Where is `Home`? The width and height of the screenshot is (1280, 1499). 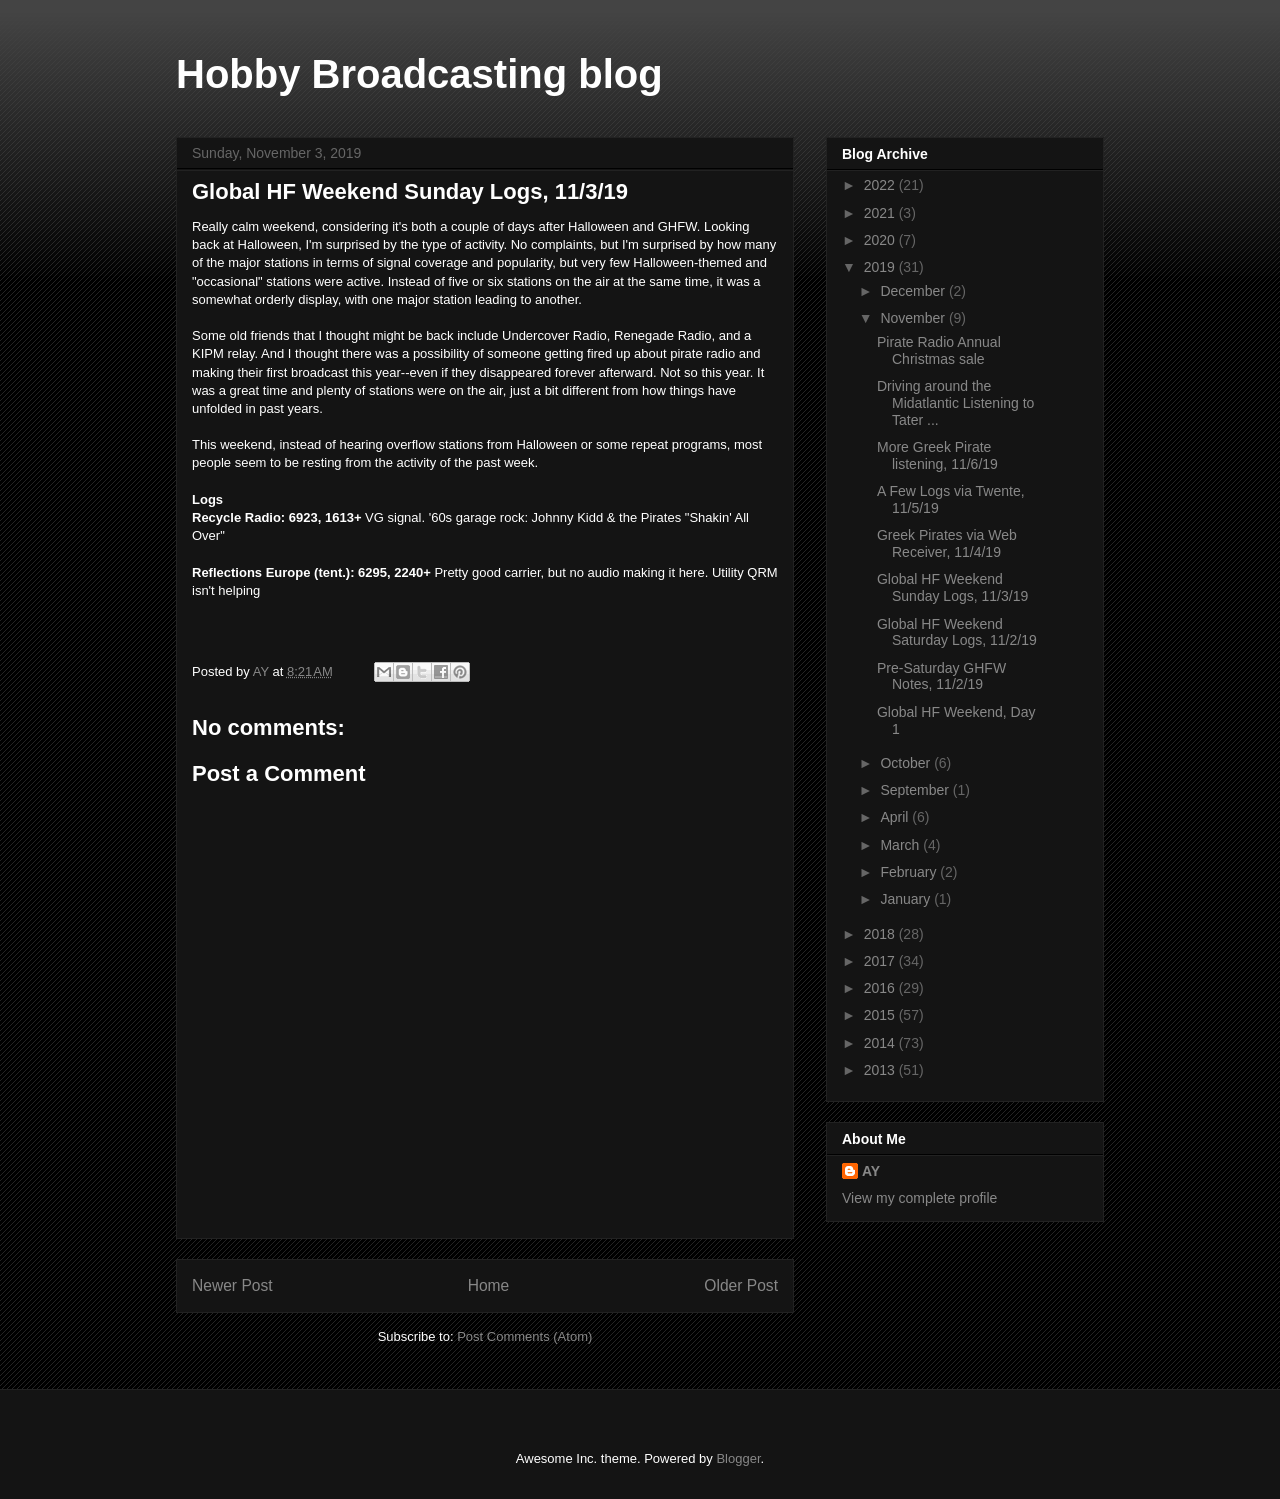
Home is located at coordinates (489, 1285).